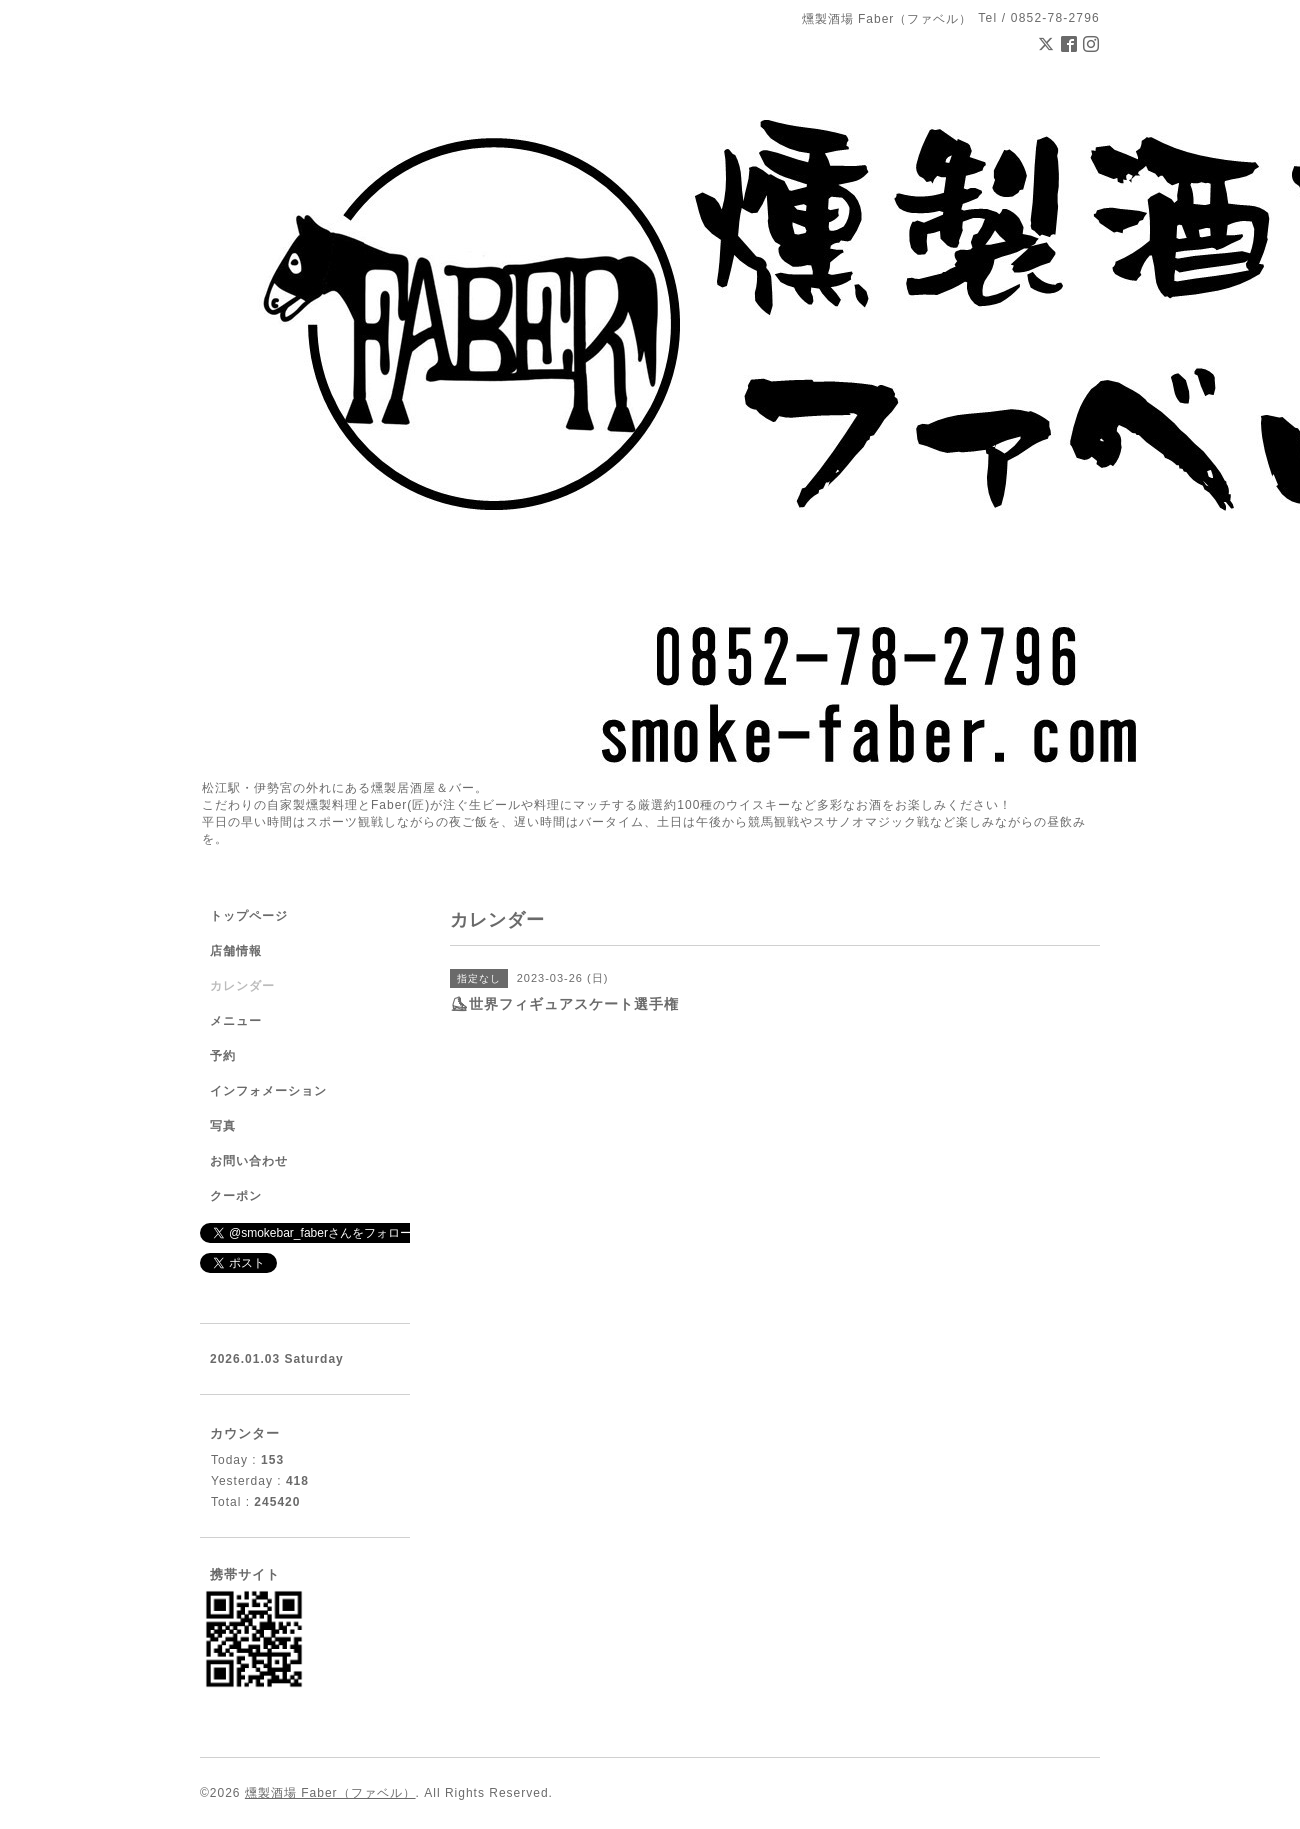 This screenshot has height=1829, width=1300. What do you see at coordinates (249, 1161) in the screenshot?
I see `お問い合わせ` at bounding box center [249, 1161].